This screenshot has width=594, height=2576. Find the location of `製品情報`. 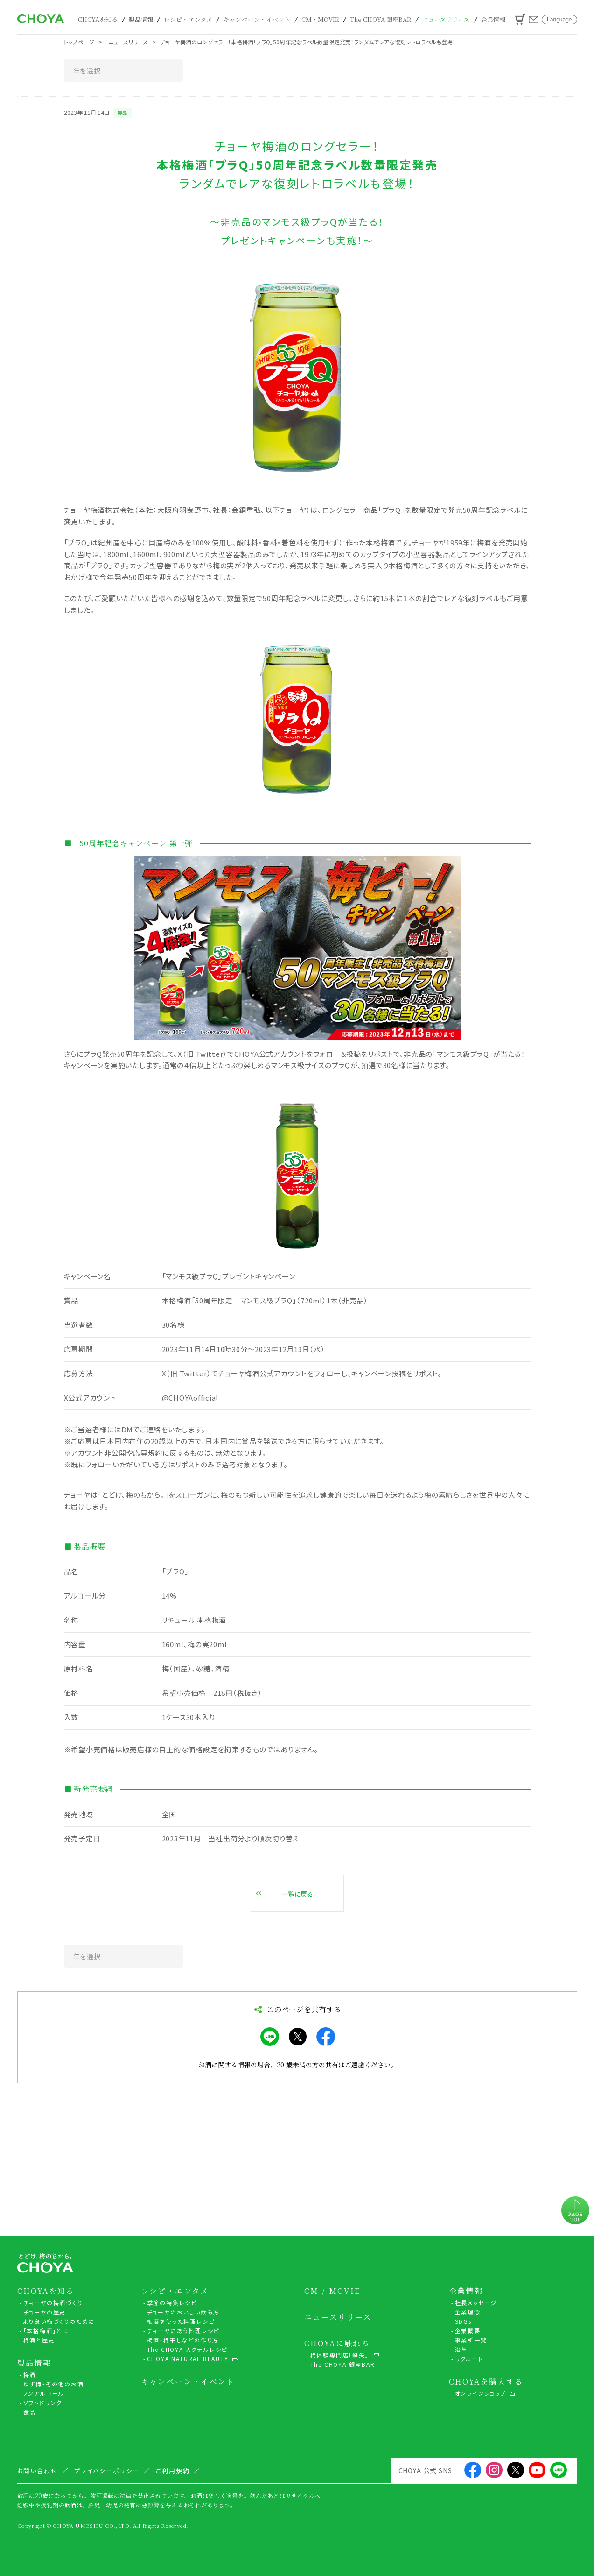

製品情報 is located at coordinates (141, 19).